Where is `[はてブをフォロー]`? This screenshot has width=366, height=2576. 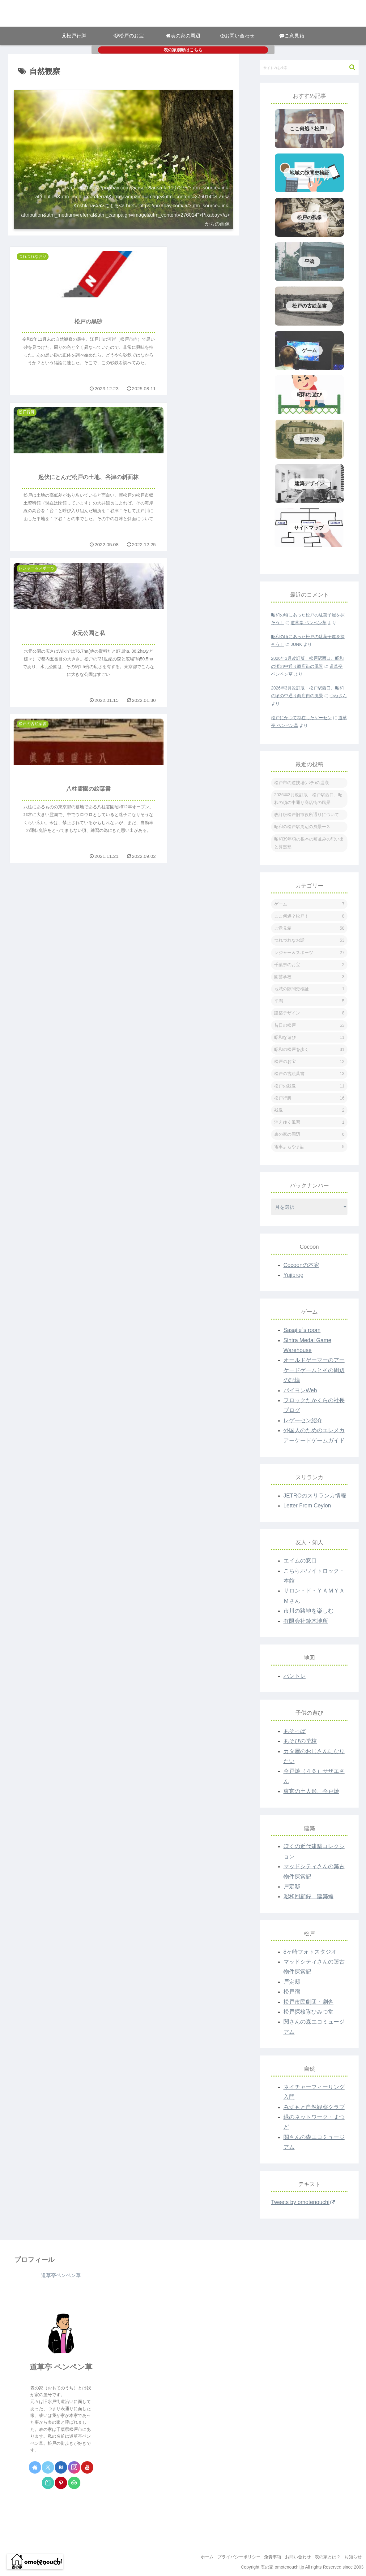 [はてブをフォロー] is located at coordinates (61, 2467).